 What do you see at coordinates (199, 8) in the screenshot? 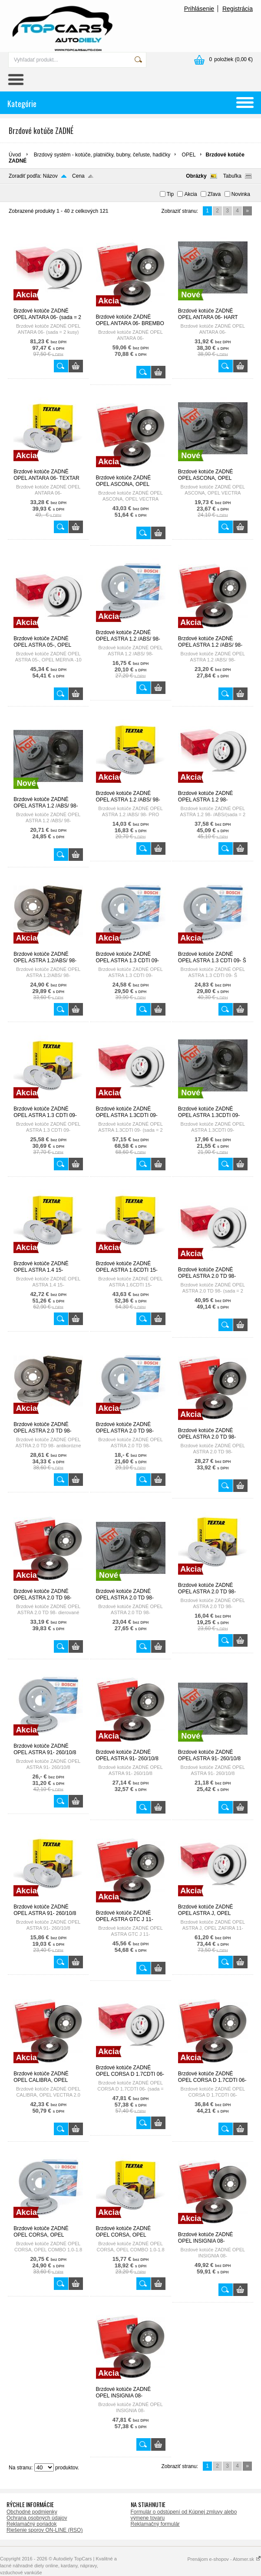
I see `Prihlásenie` at bounding box center [199, 8].